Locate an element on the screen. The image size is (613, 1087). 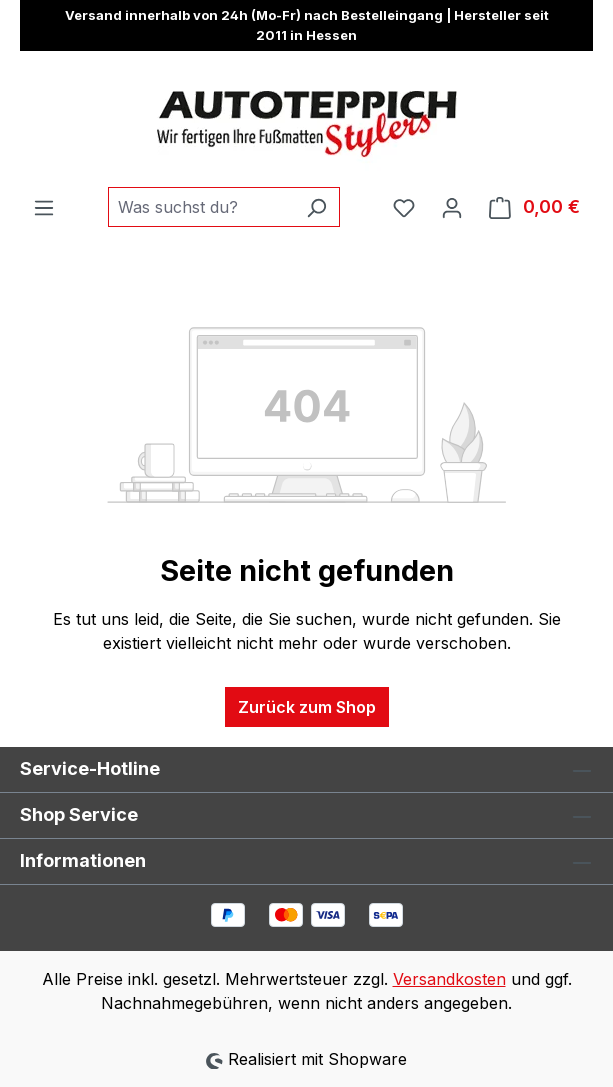
[Ihr Konto] is located at coordinates (452, 207).